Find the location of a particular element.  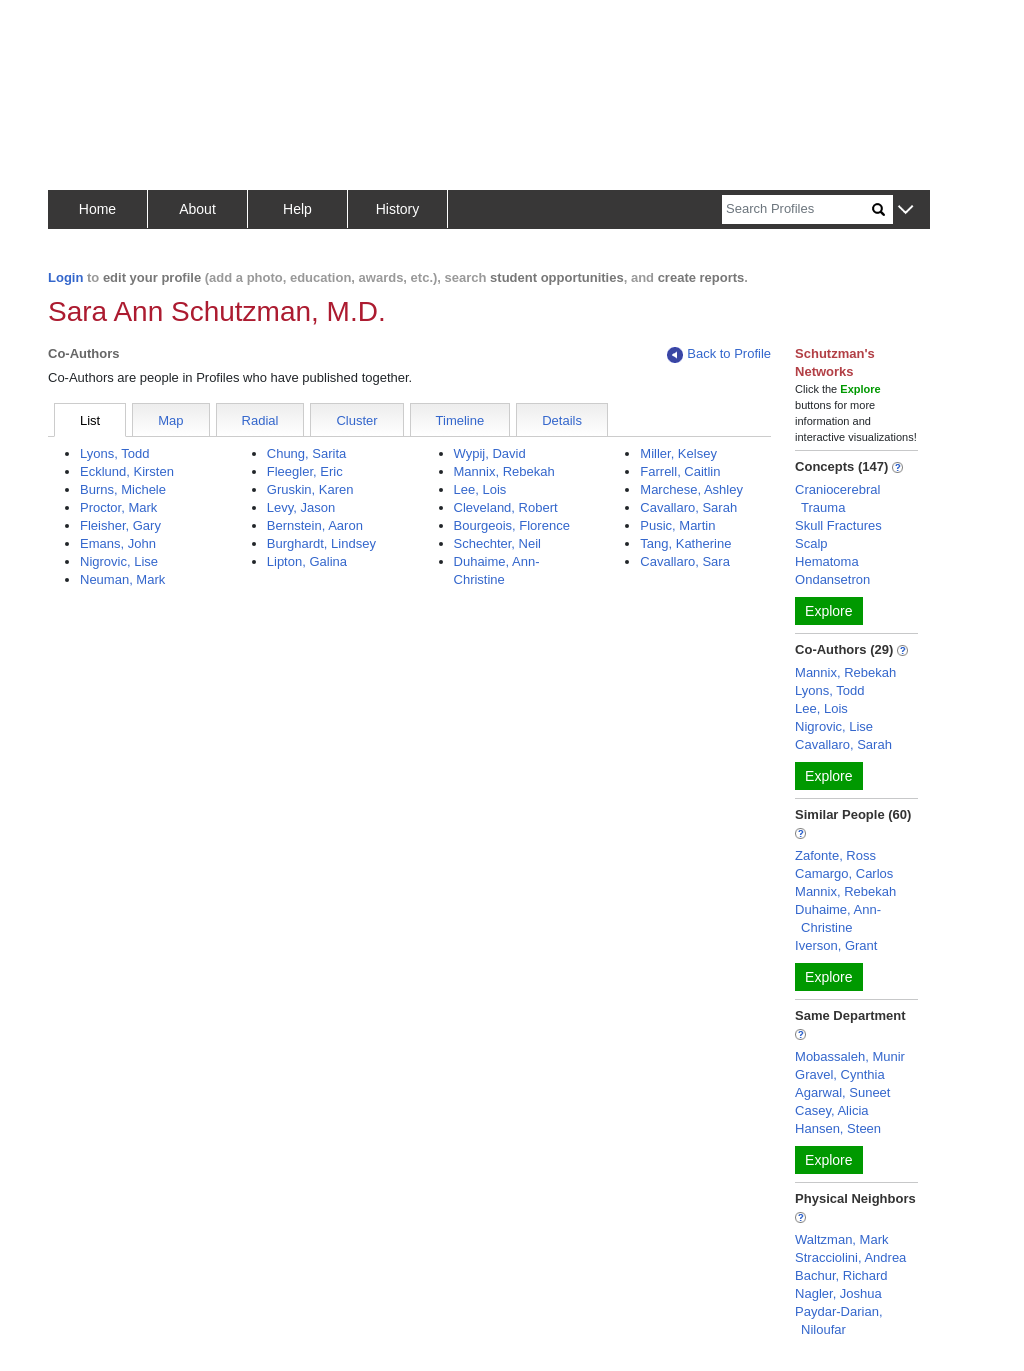

Stracciolini, Andrea is located at coordinates (850, 1257).